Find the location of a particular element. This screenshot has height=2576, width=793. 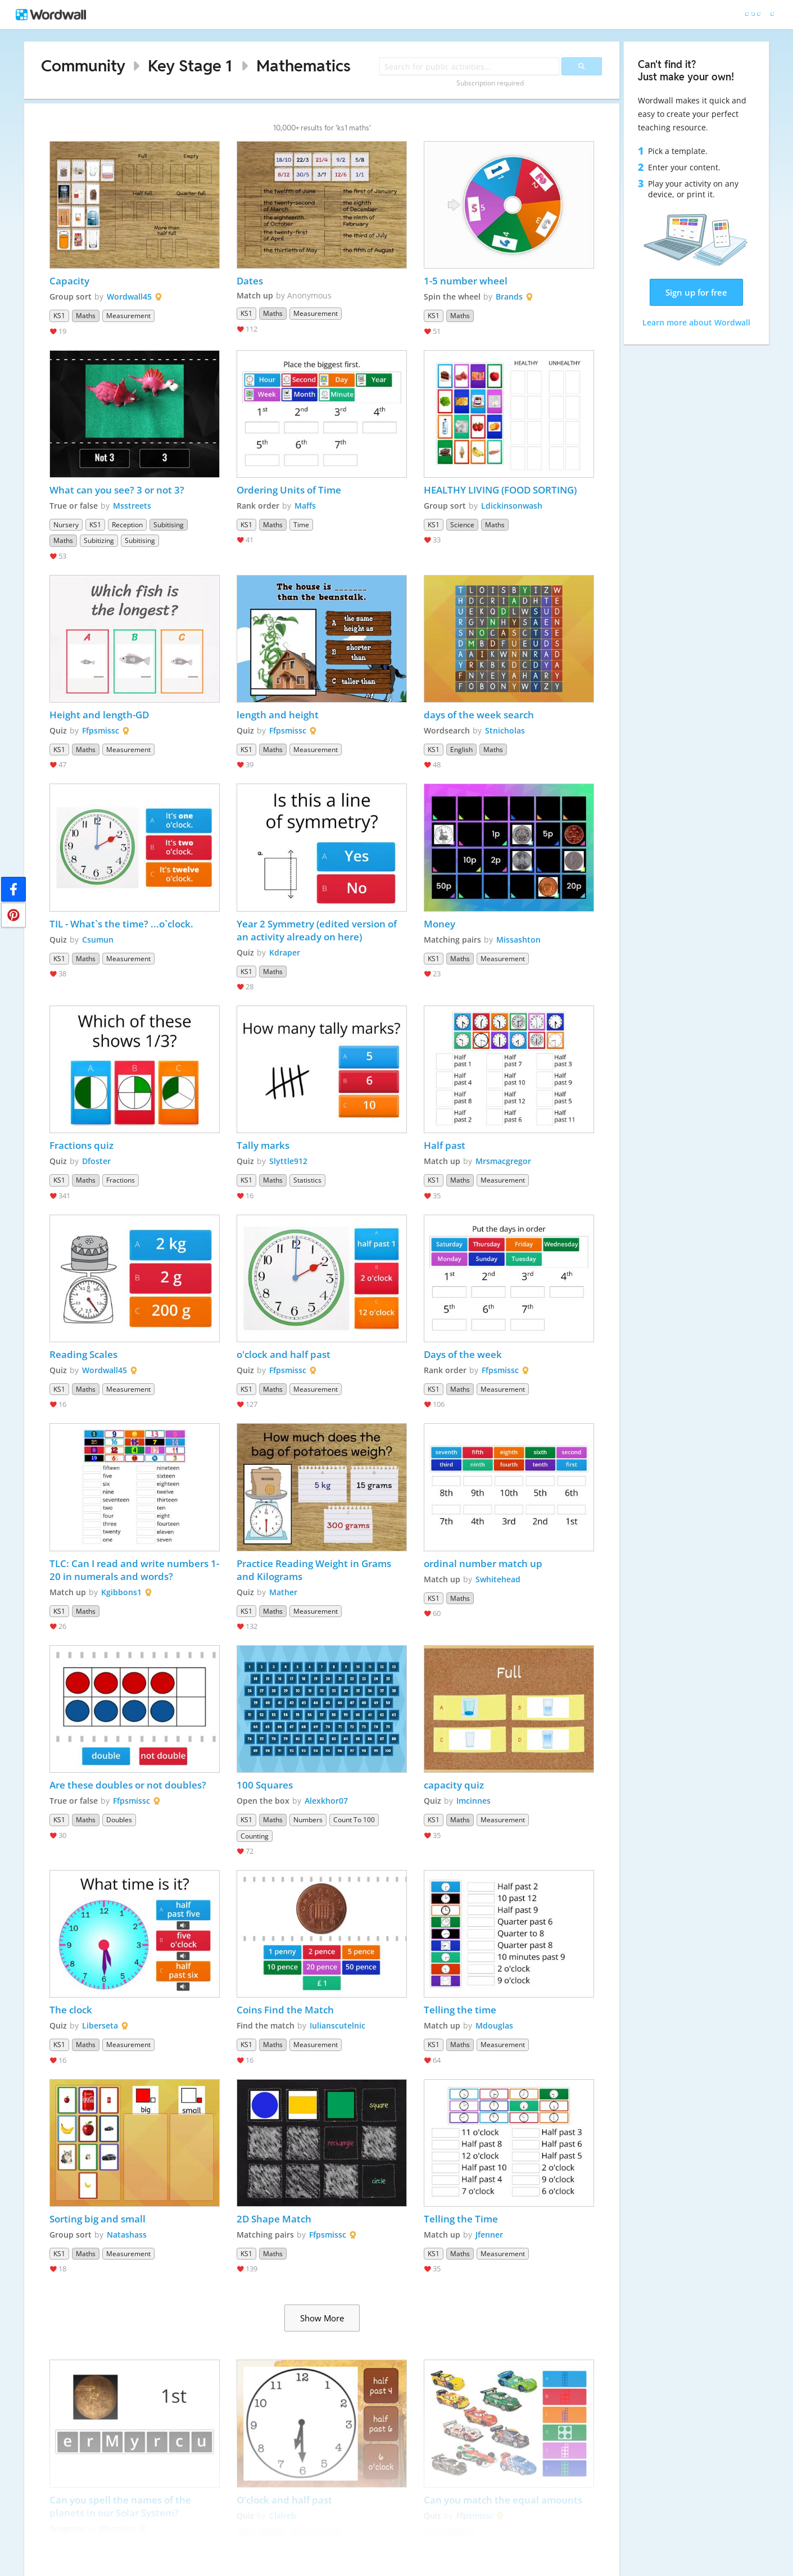

Key Stage 1 is located at coordinates (190, 65).